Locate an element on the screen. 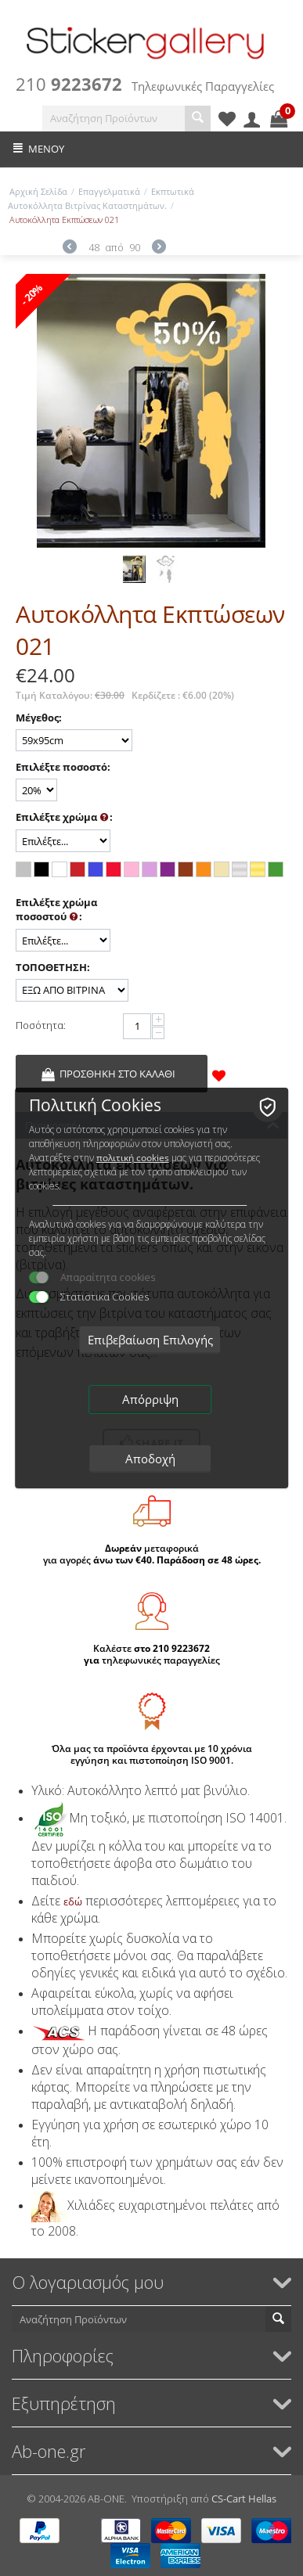  Επαγγελματικά is located at coordinates (109, 191).